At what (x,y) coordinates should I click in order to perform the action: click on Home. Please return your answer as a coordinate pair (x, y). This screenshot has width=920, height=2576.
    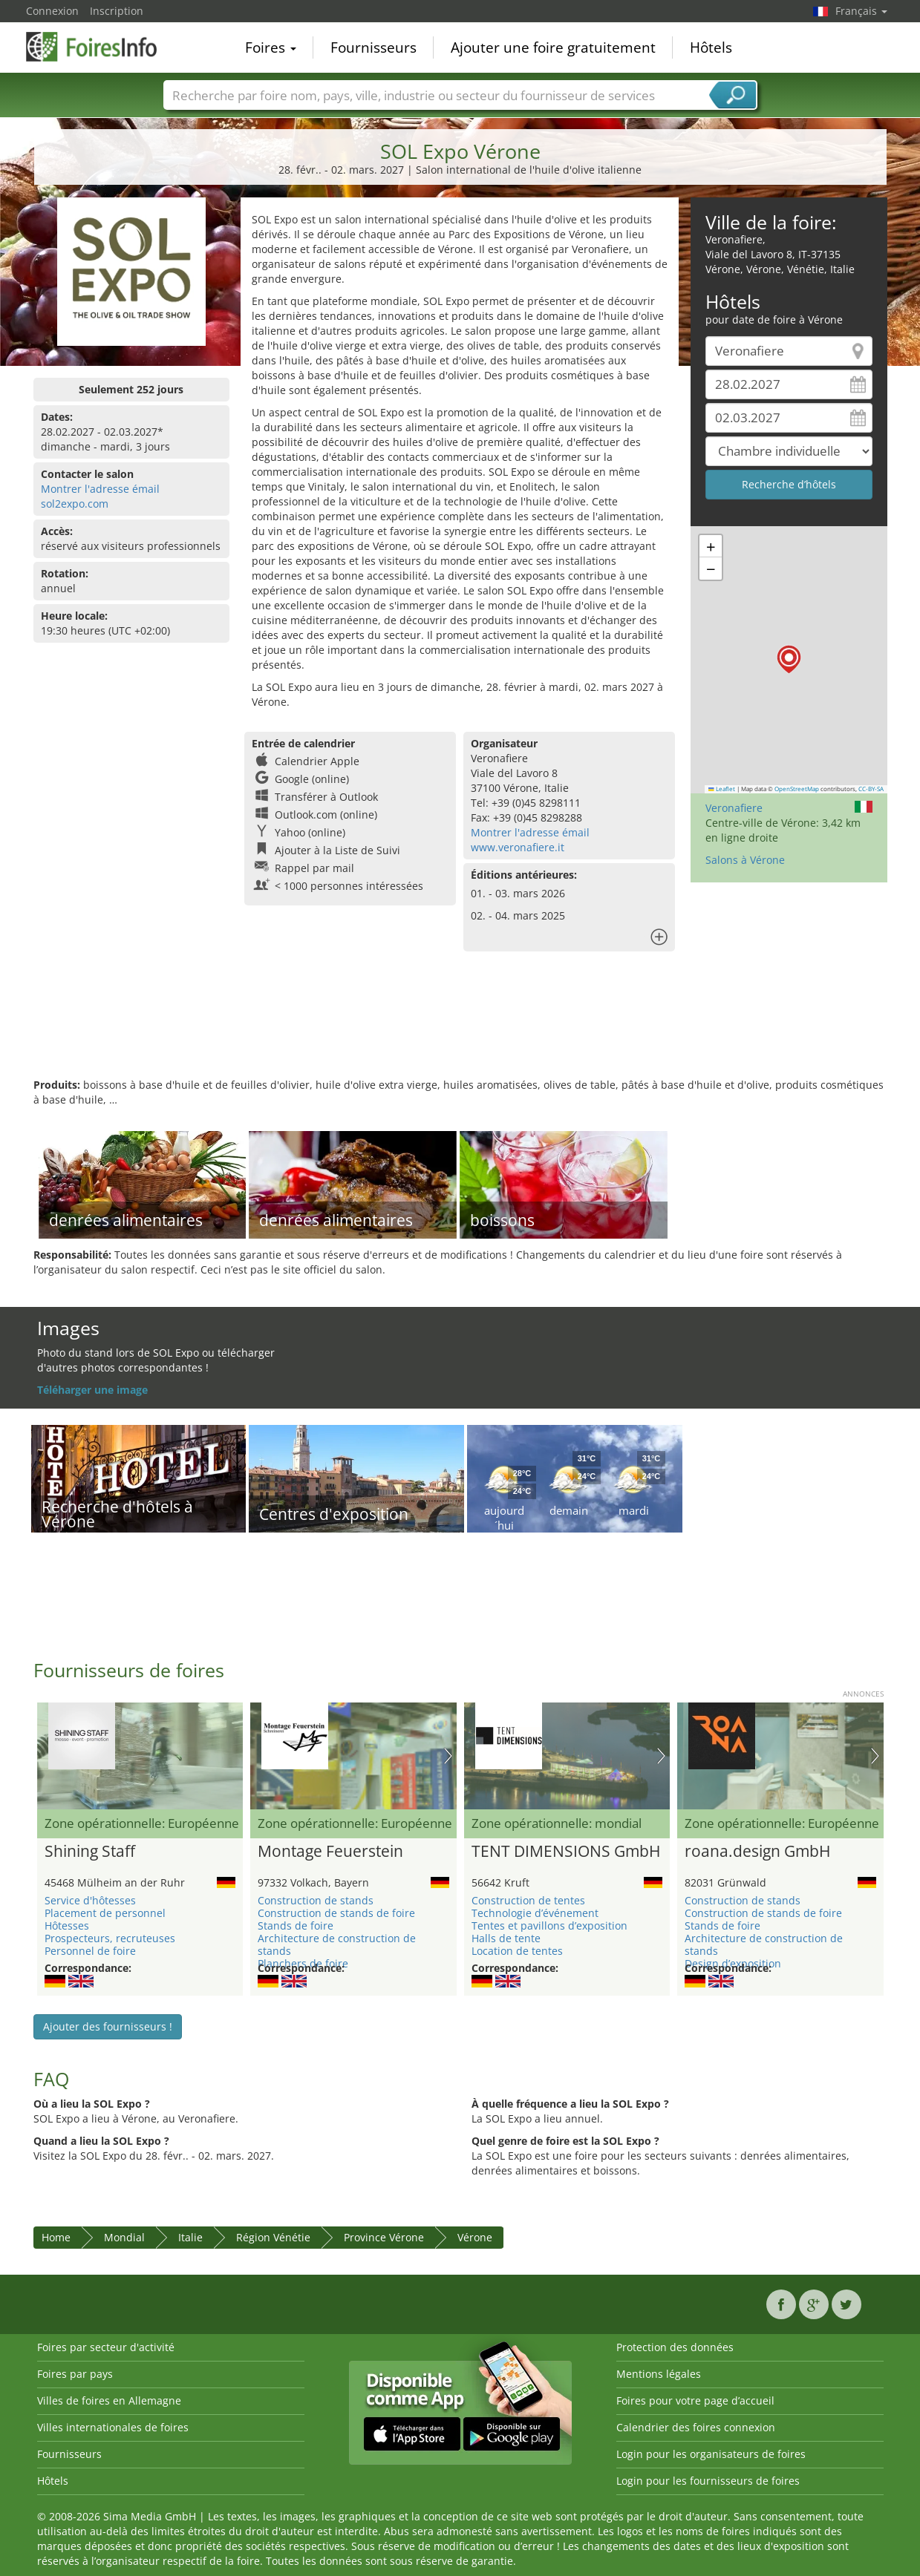
    Looking at the image, I should click on (56, 2237).